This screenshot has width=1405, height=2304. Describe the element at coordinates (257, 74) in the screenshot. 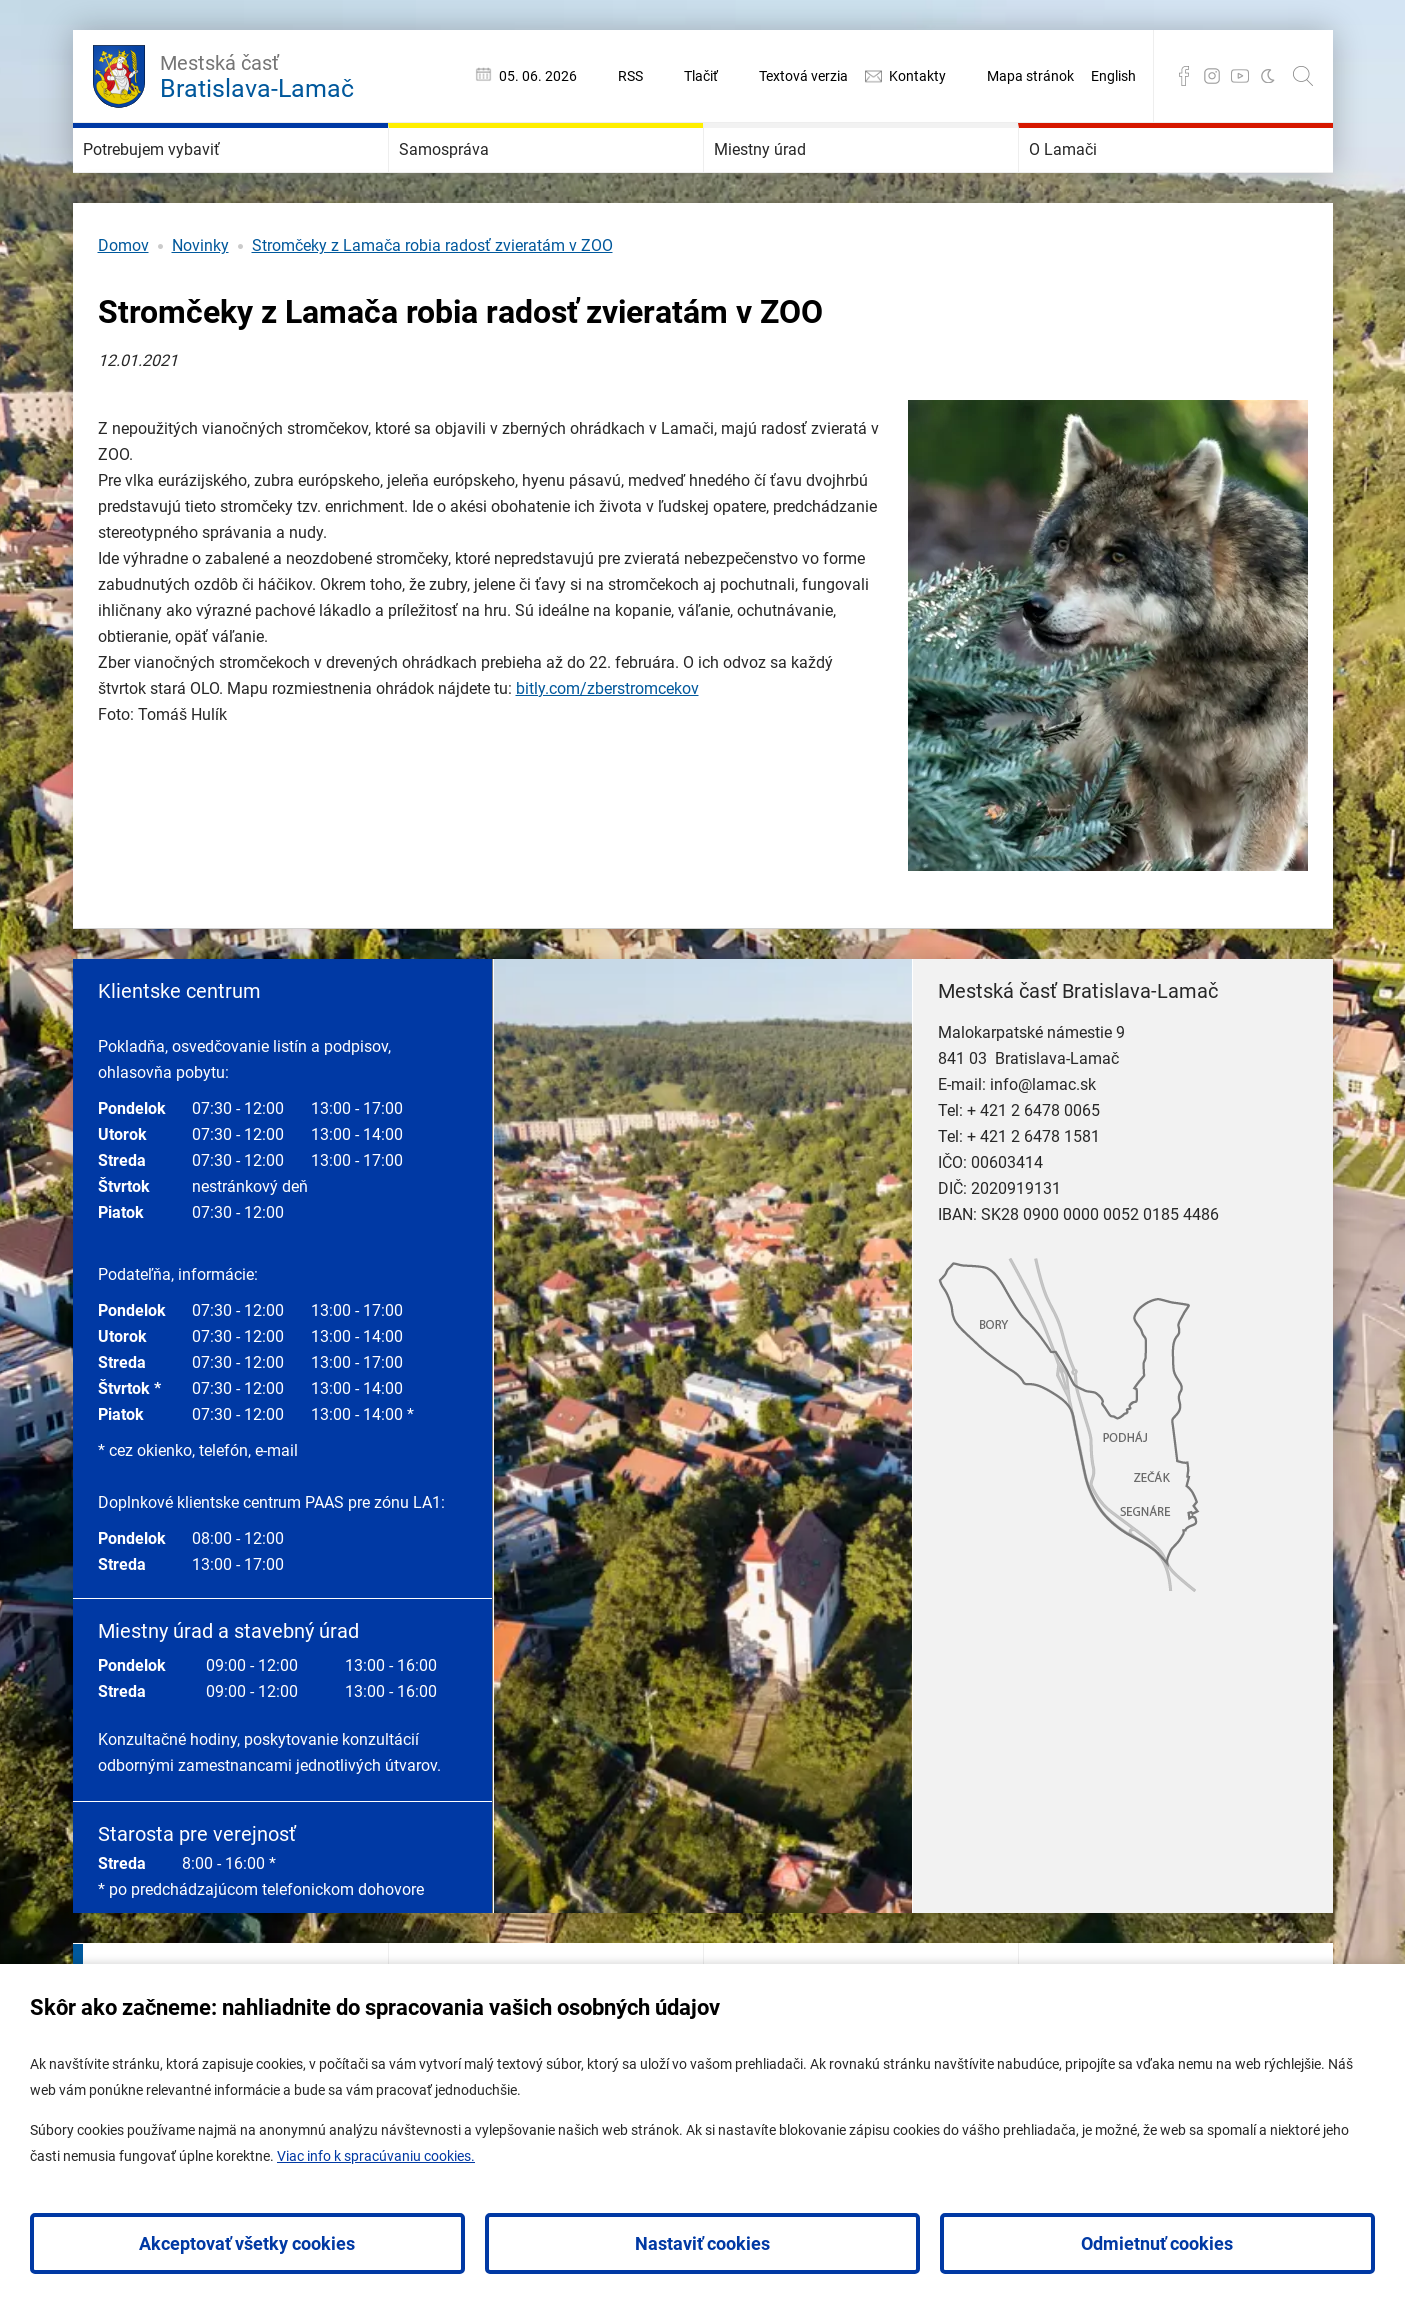

I see `Bratislava-Lamač` at that location.